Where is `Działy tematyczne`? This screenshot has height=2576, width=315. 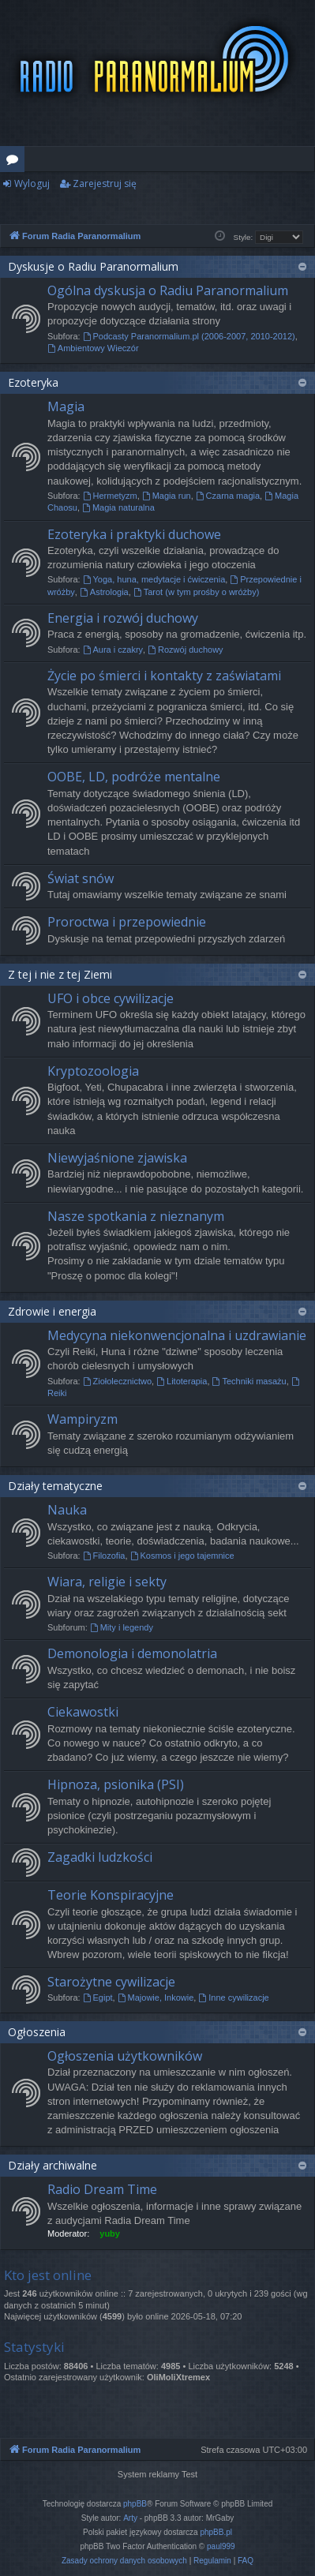
Działy tematyczne is located at coordinates (55, 1485).